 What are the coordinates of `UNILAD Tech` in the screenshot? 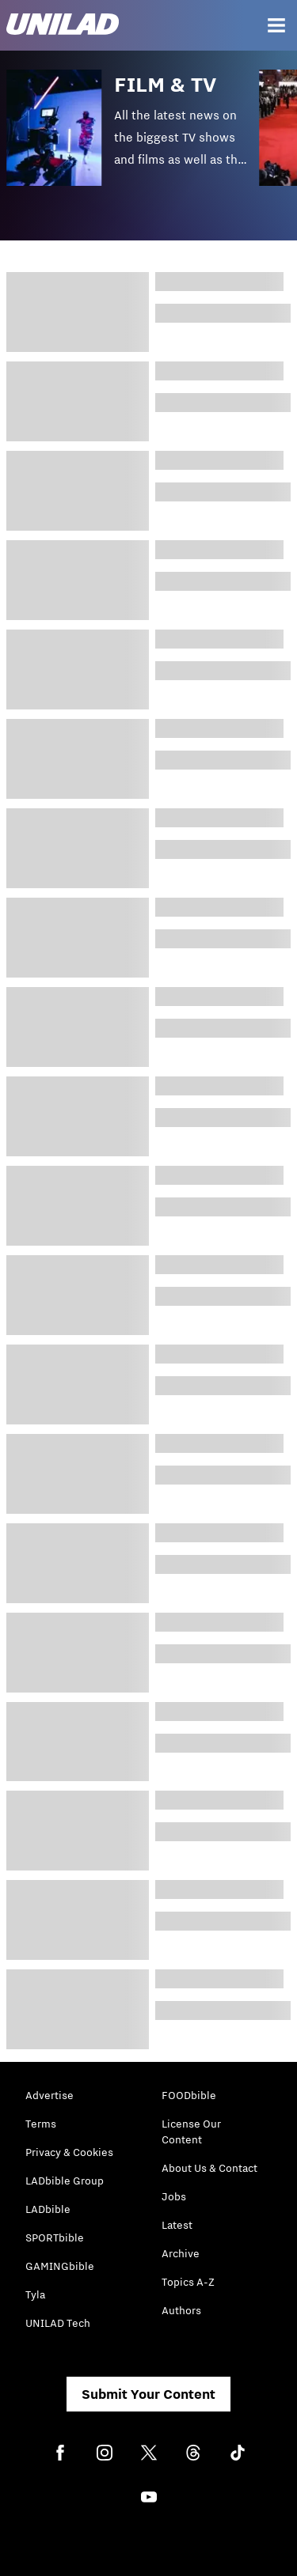 It's located at (57, 2323).